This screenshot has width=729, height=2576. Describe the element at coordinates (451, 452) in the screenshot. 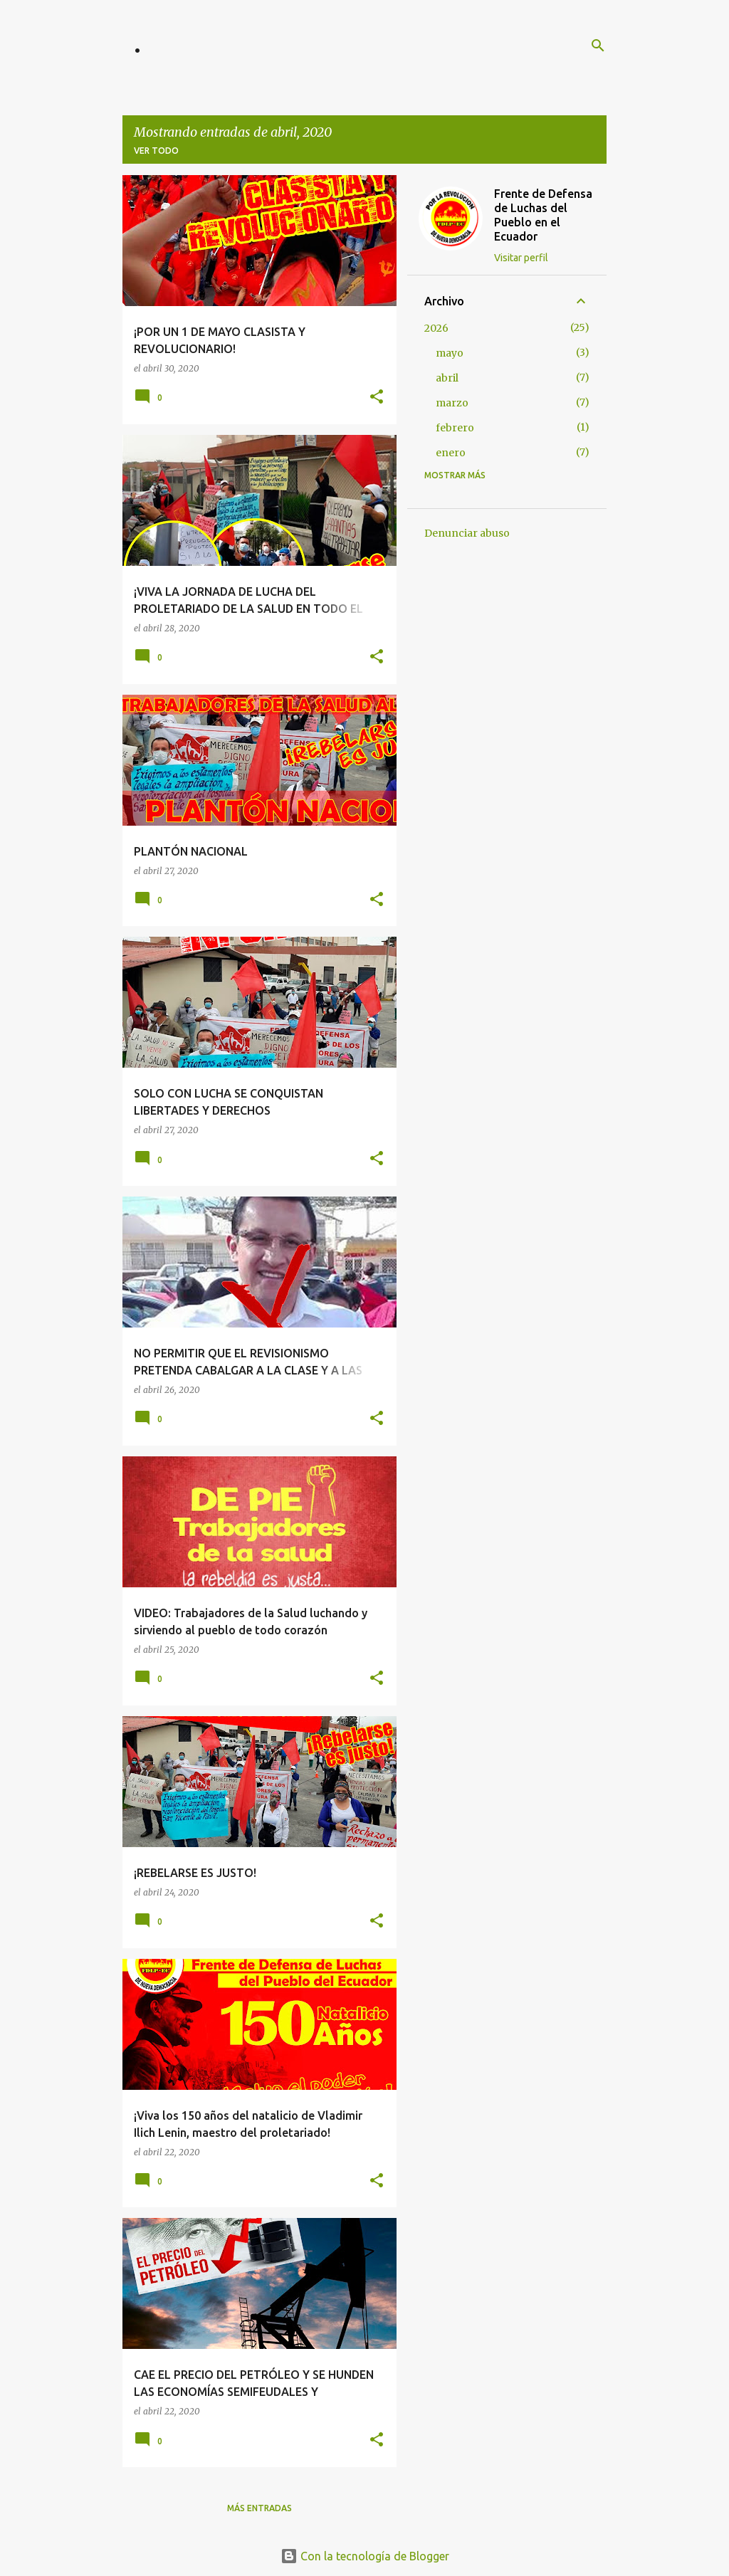

I see `enero` at that location.